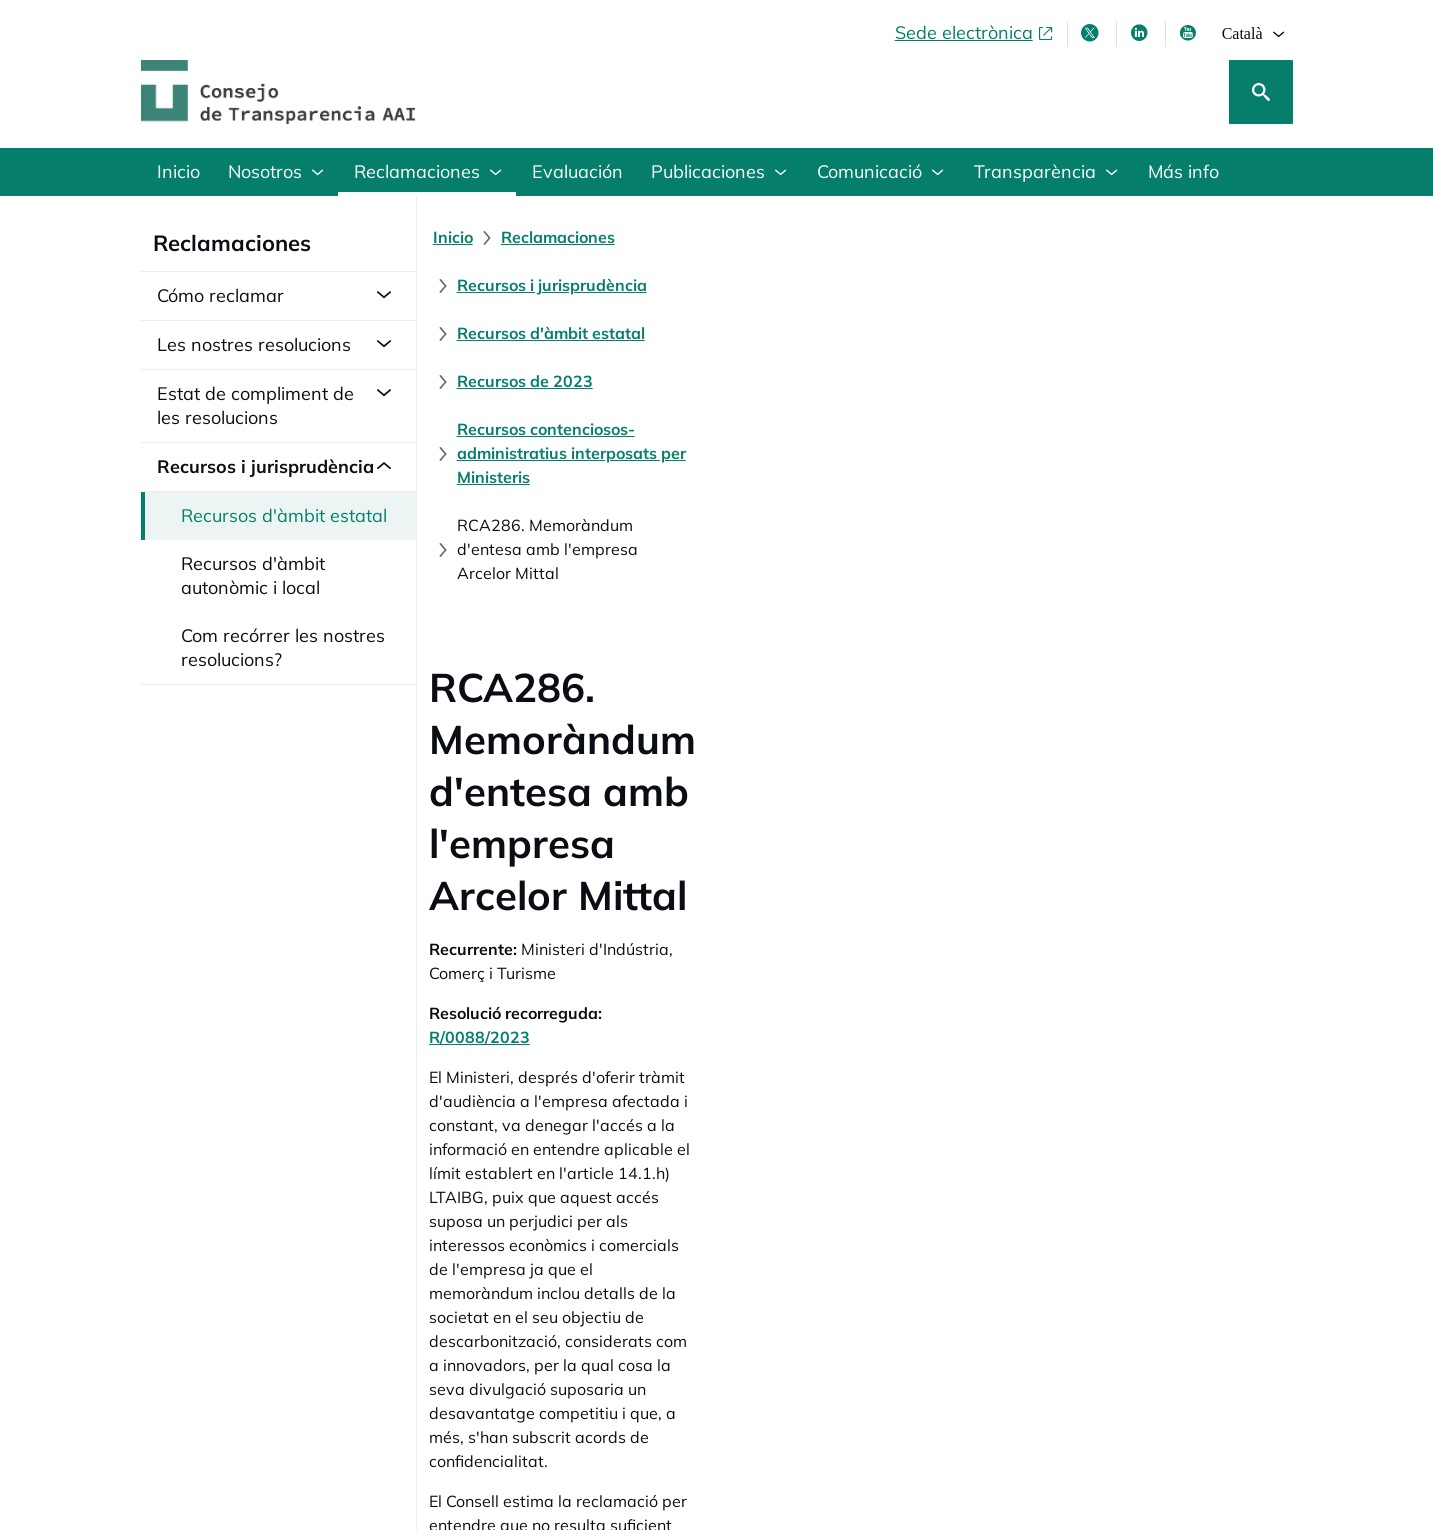  I want to click on [Recursos d'àmbit estatal], so click(967, 237).